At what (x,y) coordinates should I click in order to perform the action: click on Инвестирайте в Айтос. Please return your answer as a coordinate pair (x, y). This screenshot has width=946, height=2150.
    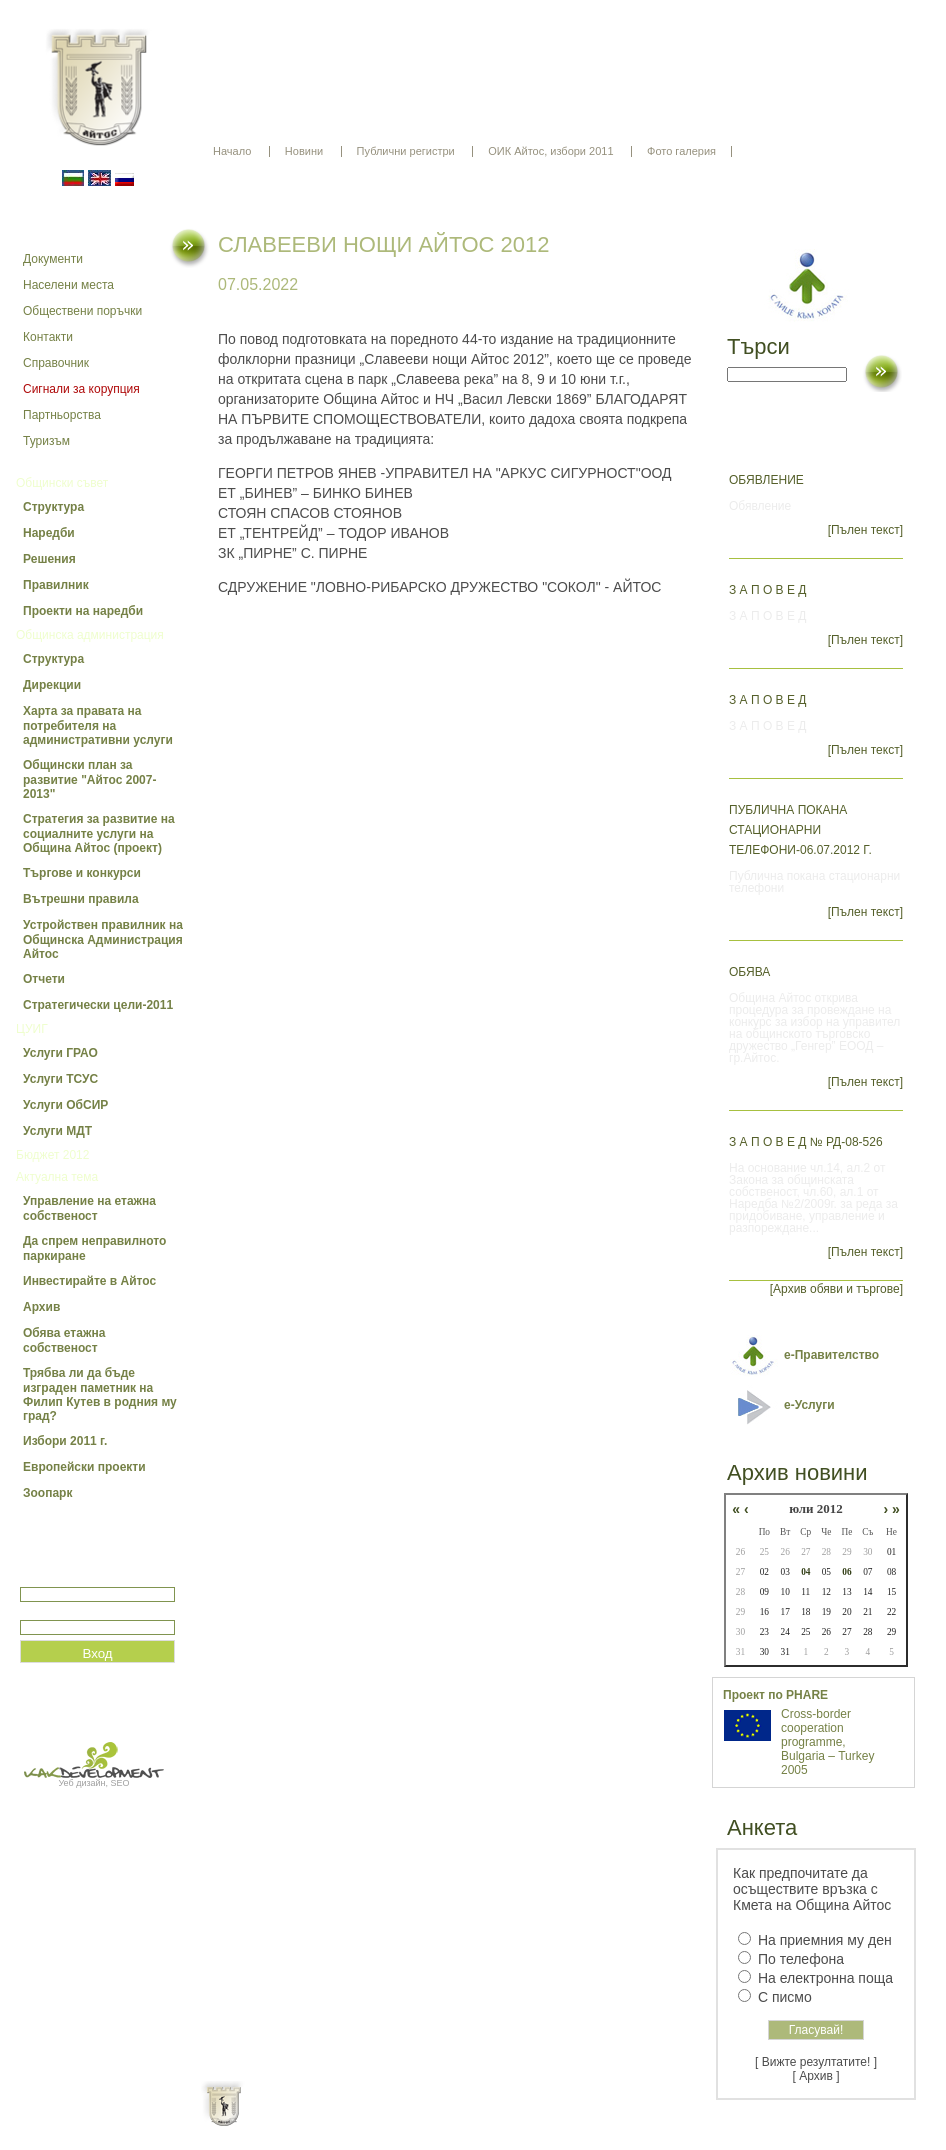
    Looking at the image, I should click on (89, 1281).